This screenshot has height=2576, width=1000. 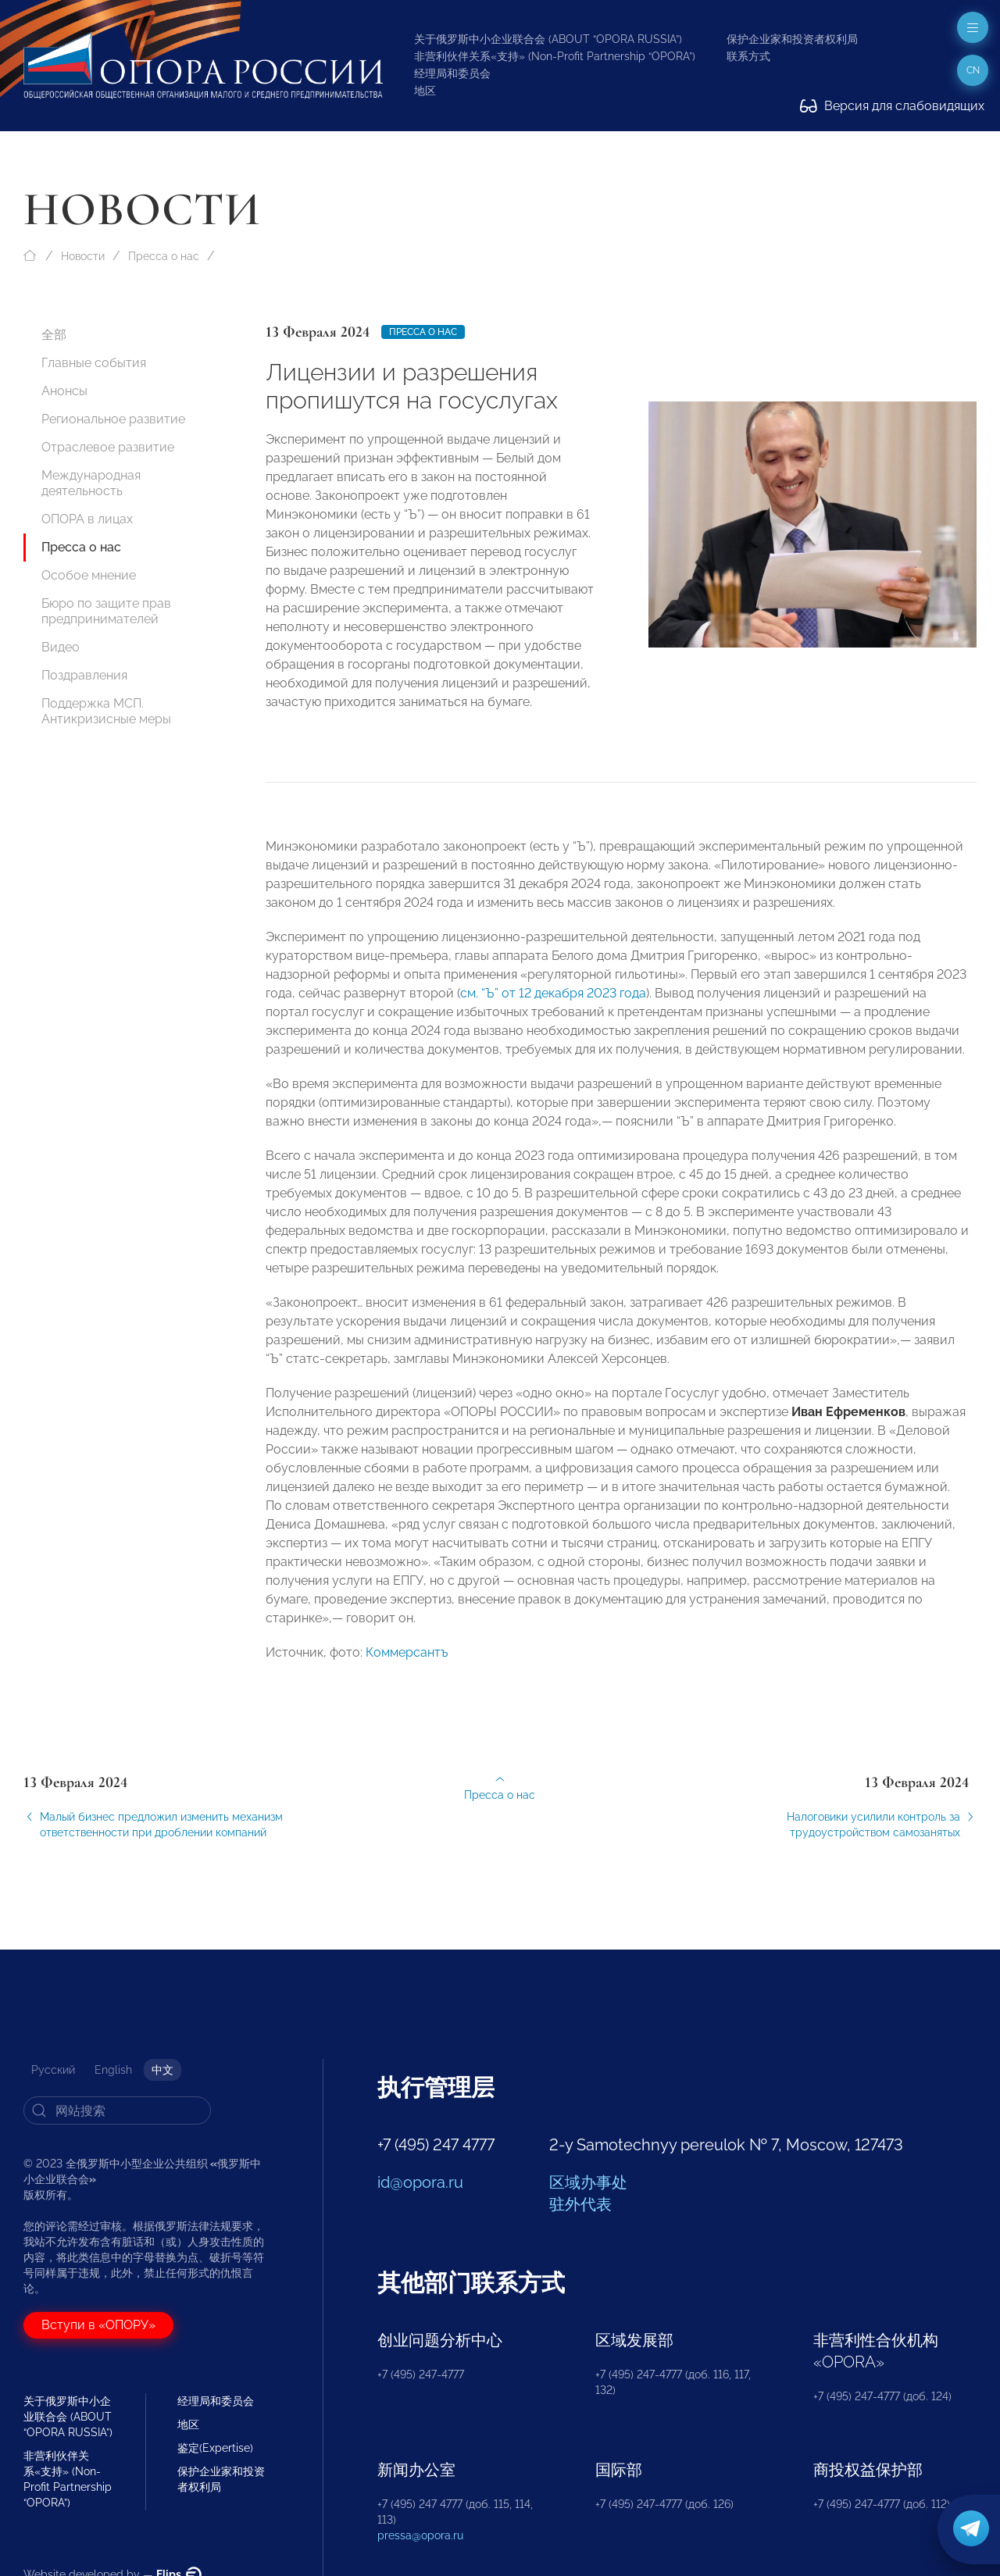 I want to click on Бюро по защите прав предпринимателей, so click(x=106, y=611).